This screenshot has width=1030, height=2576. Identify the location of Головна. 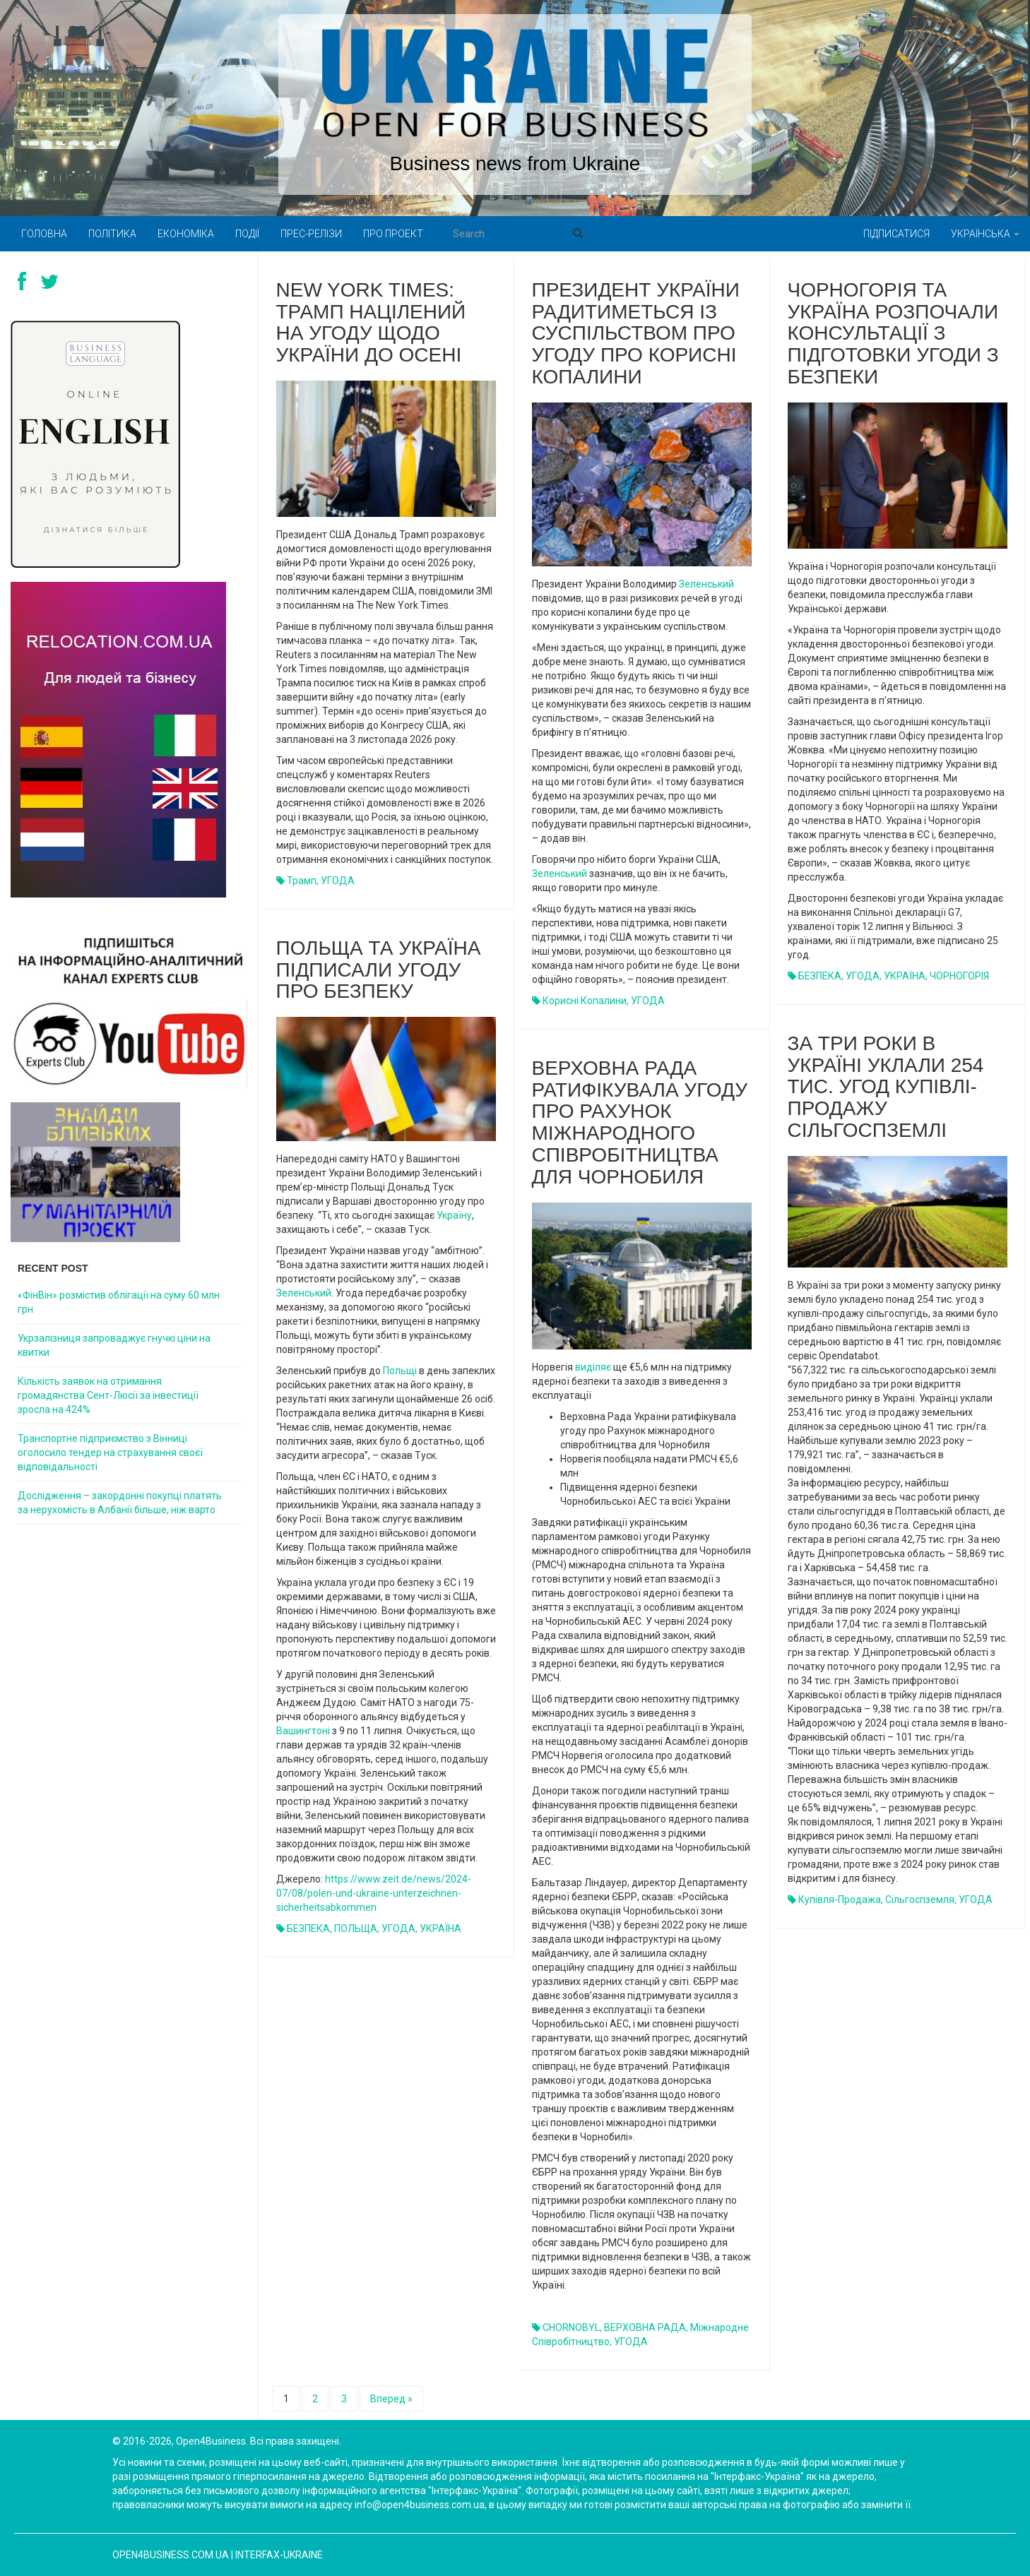
(44, 233).